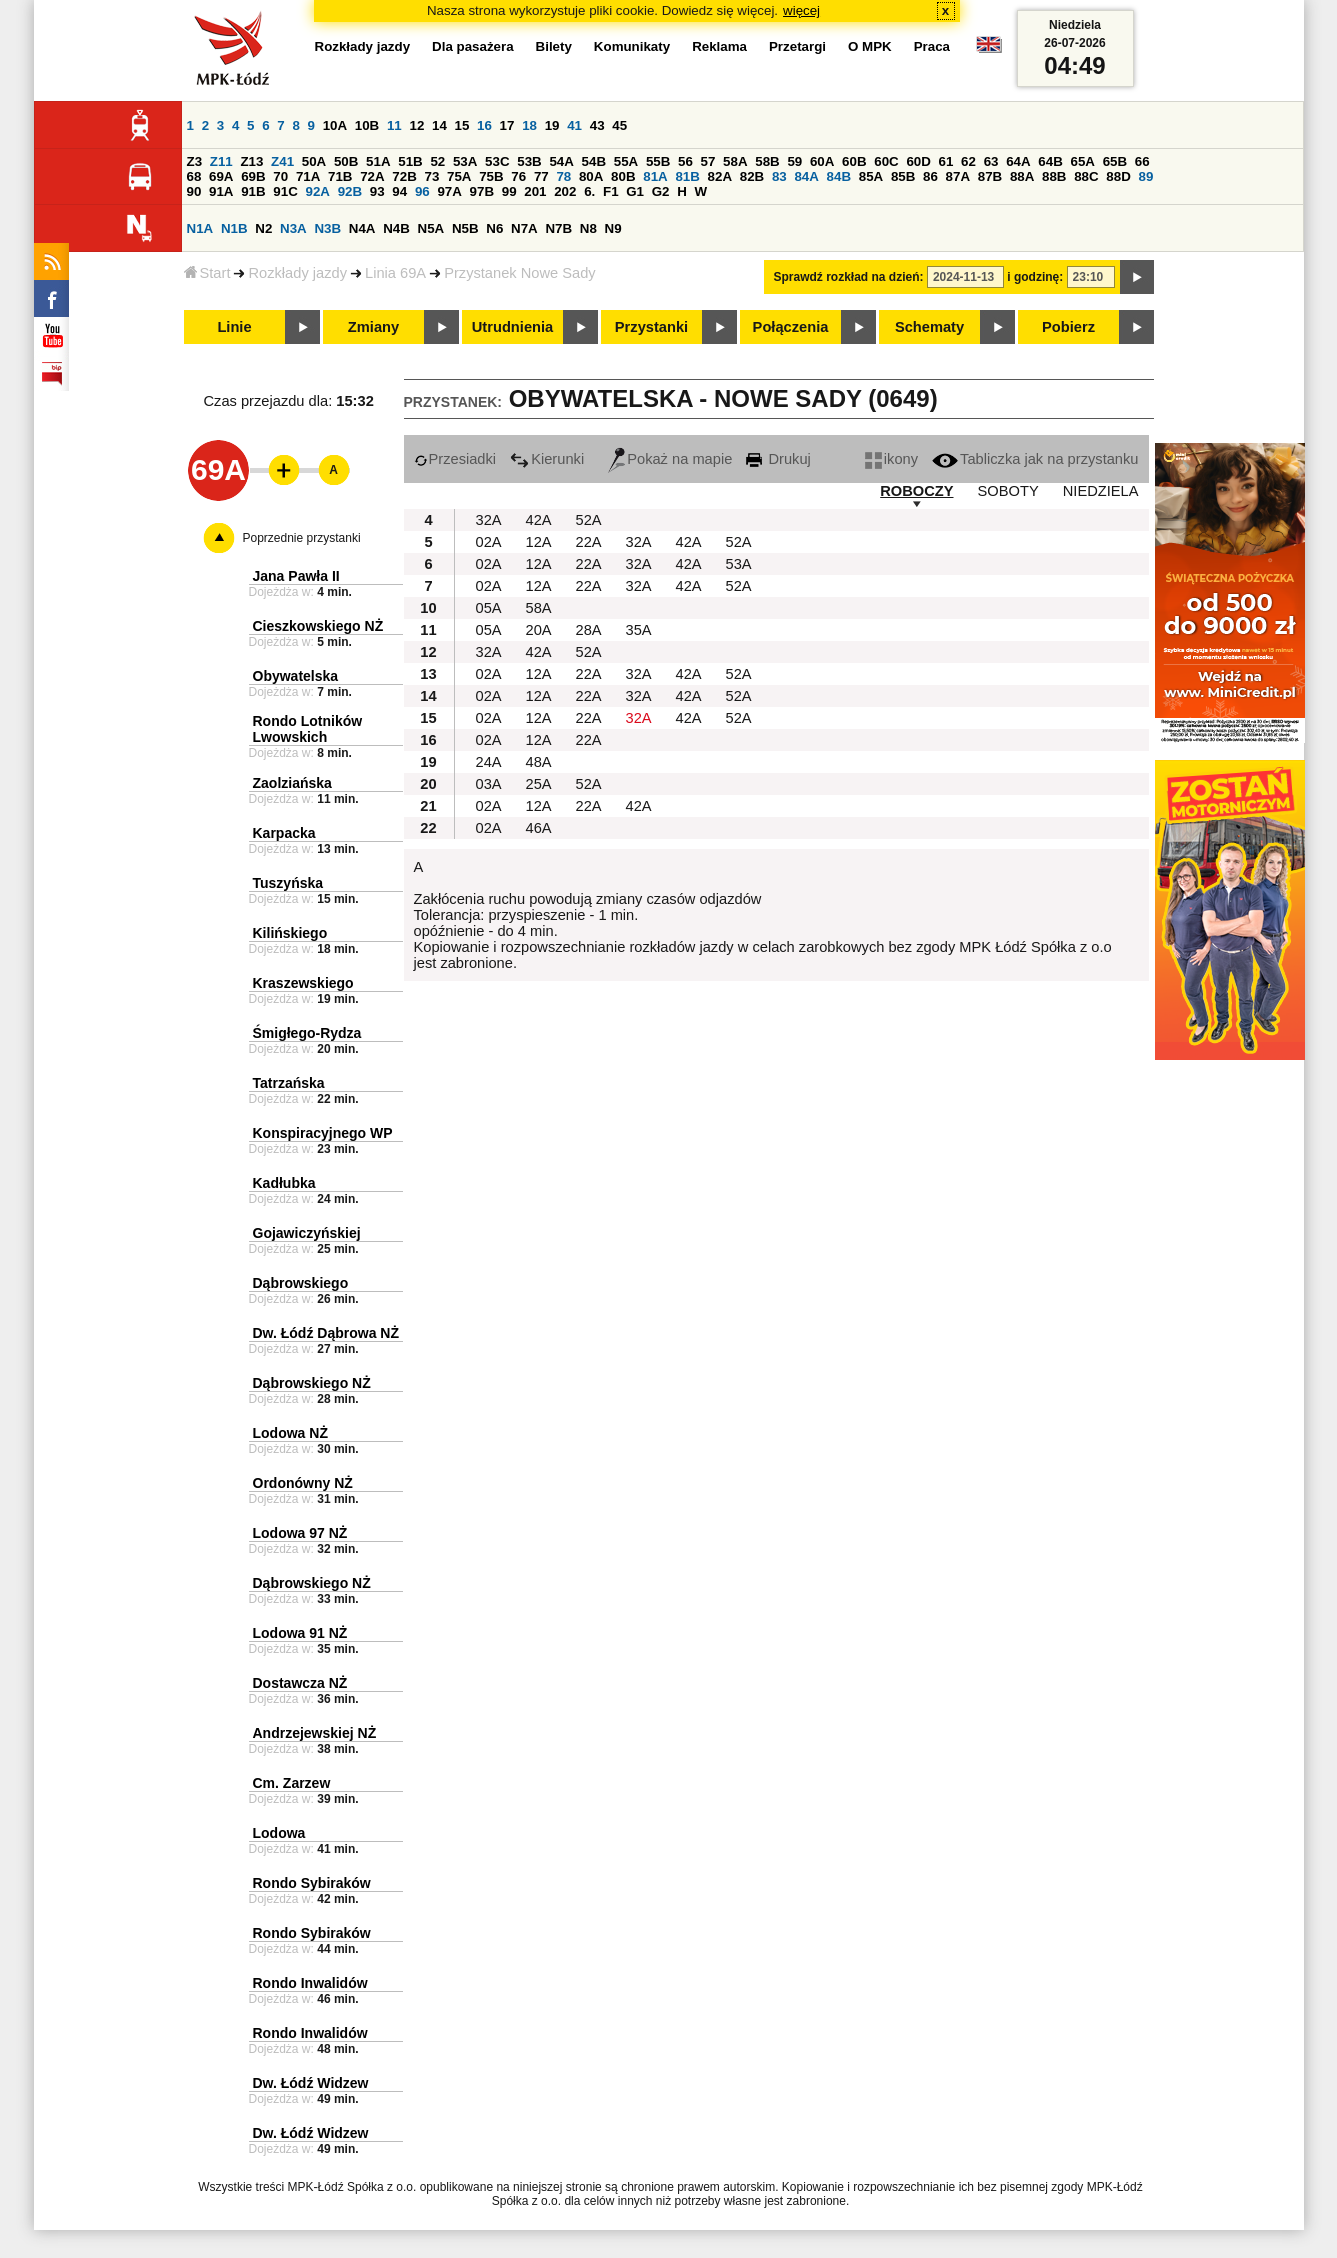 This screenshot has width=1337, height=2258. Describe the element at coordinates (455, 459) in the screenshot. I see `Przesiadki` at that location.